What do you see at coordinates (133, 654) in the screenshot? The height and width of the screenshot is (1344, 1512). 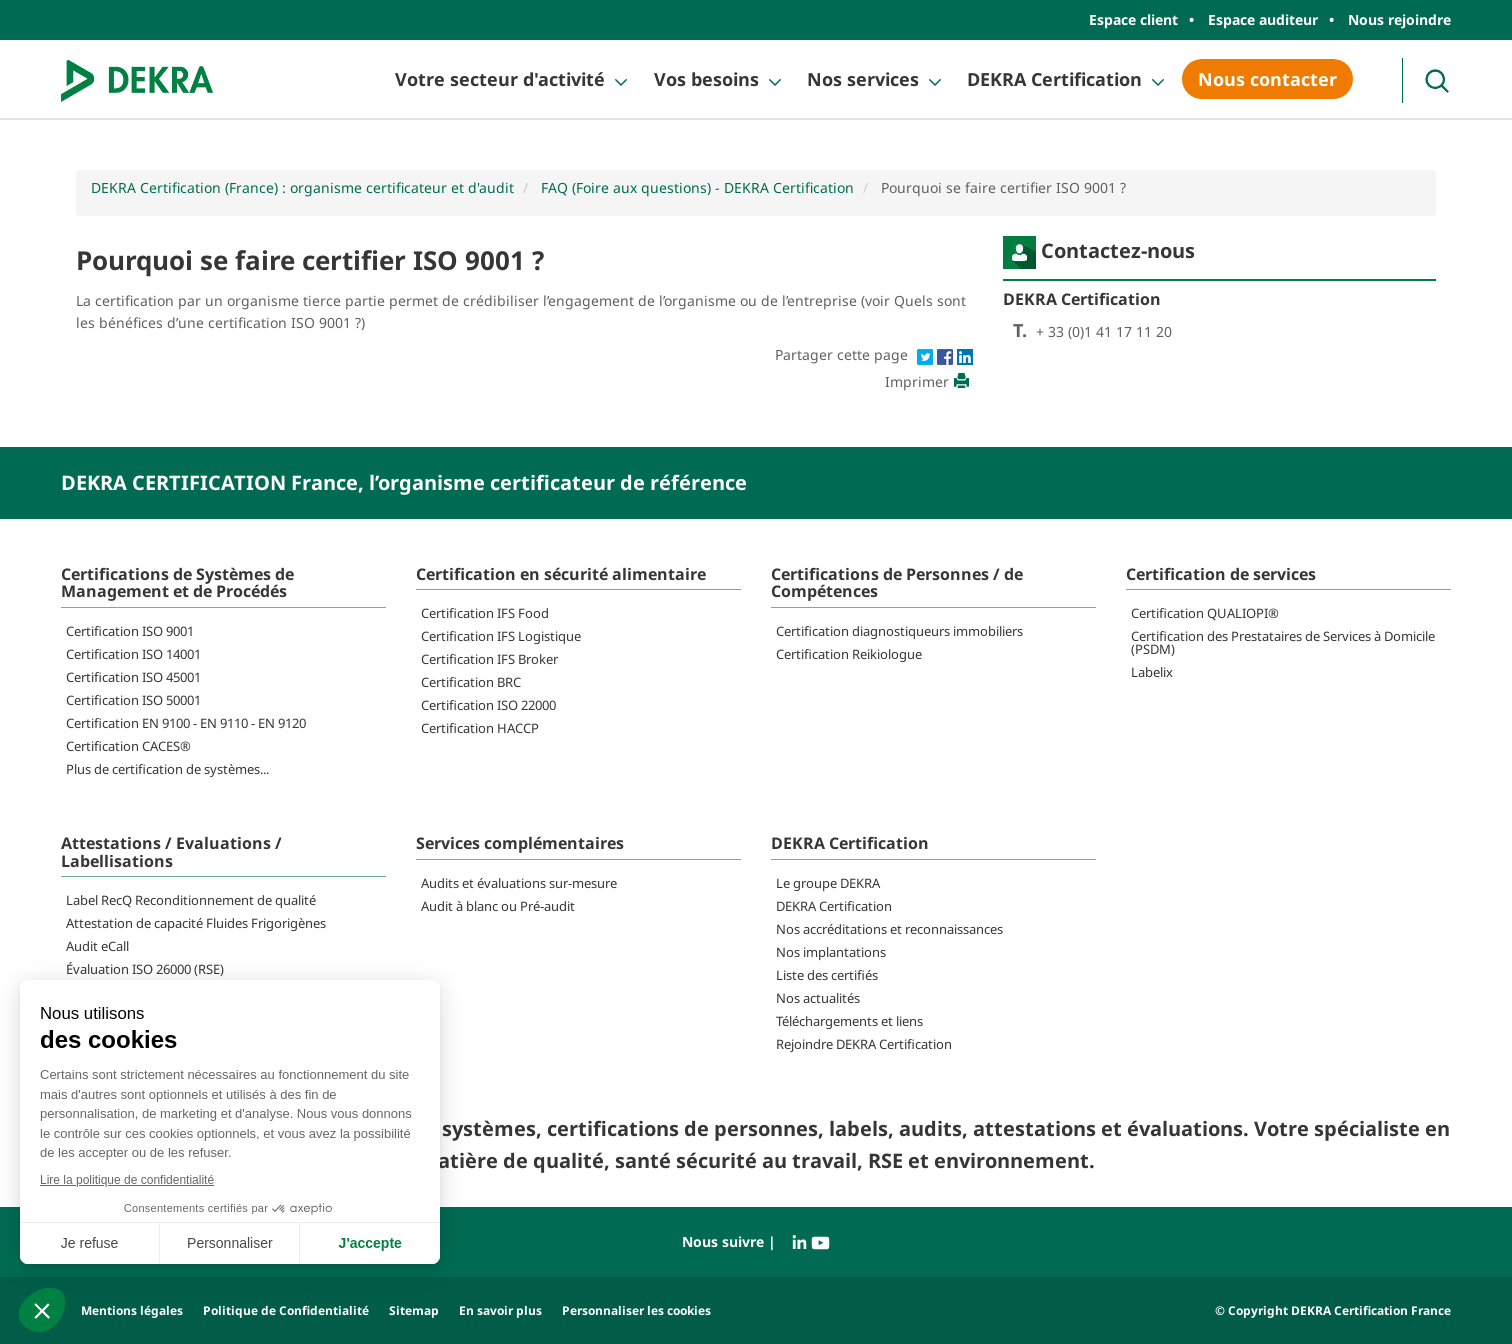 I see `Certification ISO 14001` at bounding box center [133, 654].